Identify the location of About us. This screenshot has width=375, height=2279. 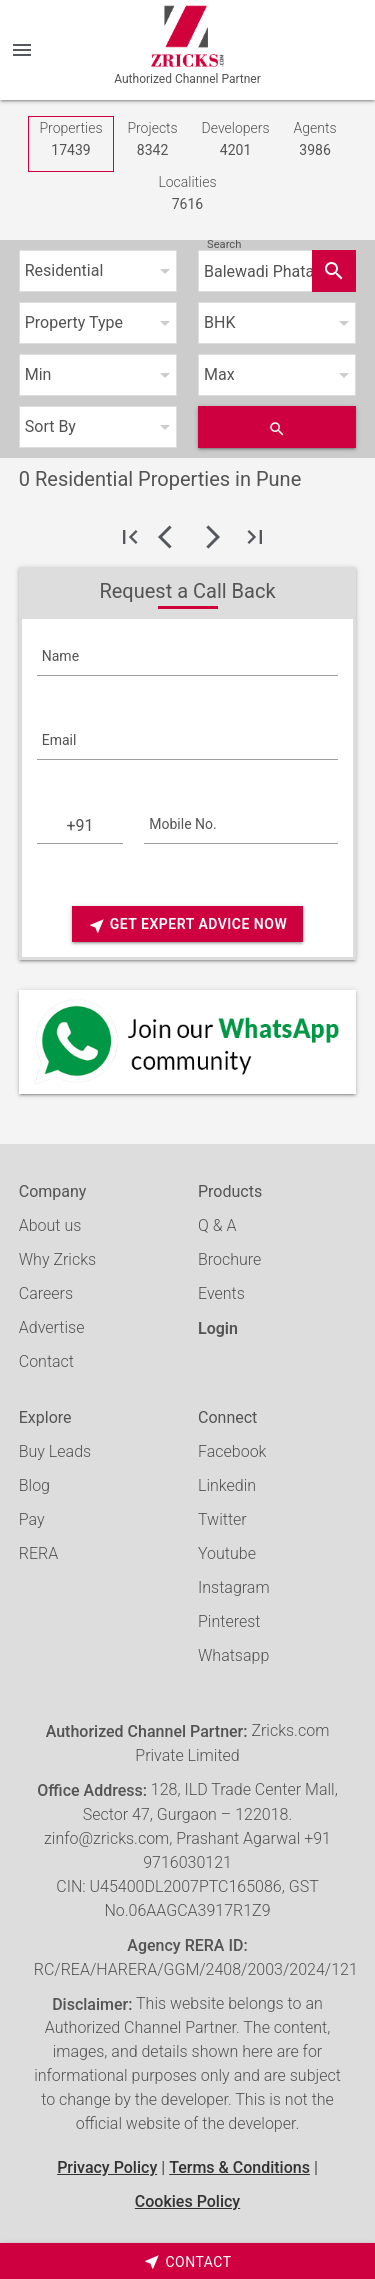
(50, 1225).